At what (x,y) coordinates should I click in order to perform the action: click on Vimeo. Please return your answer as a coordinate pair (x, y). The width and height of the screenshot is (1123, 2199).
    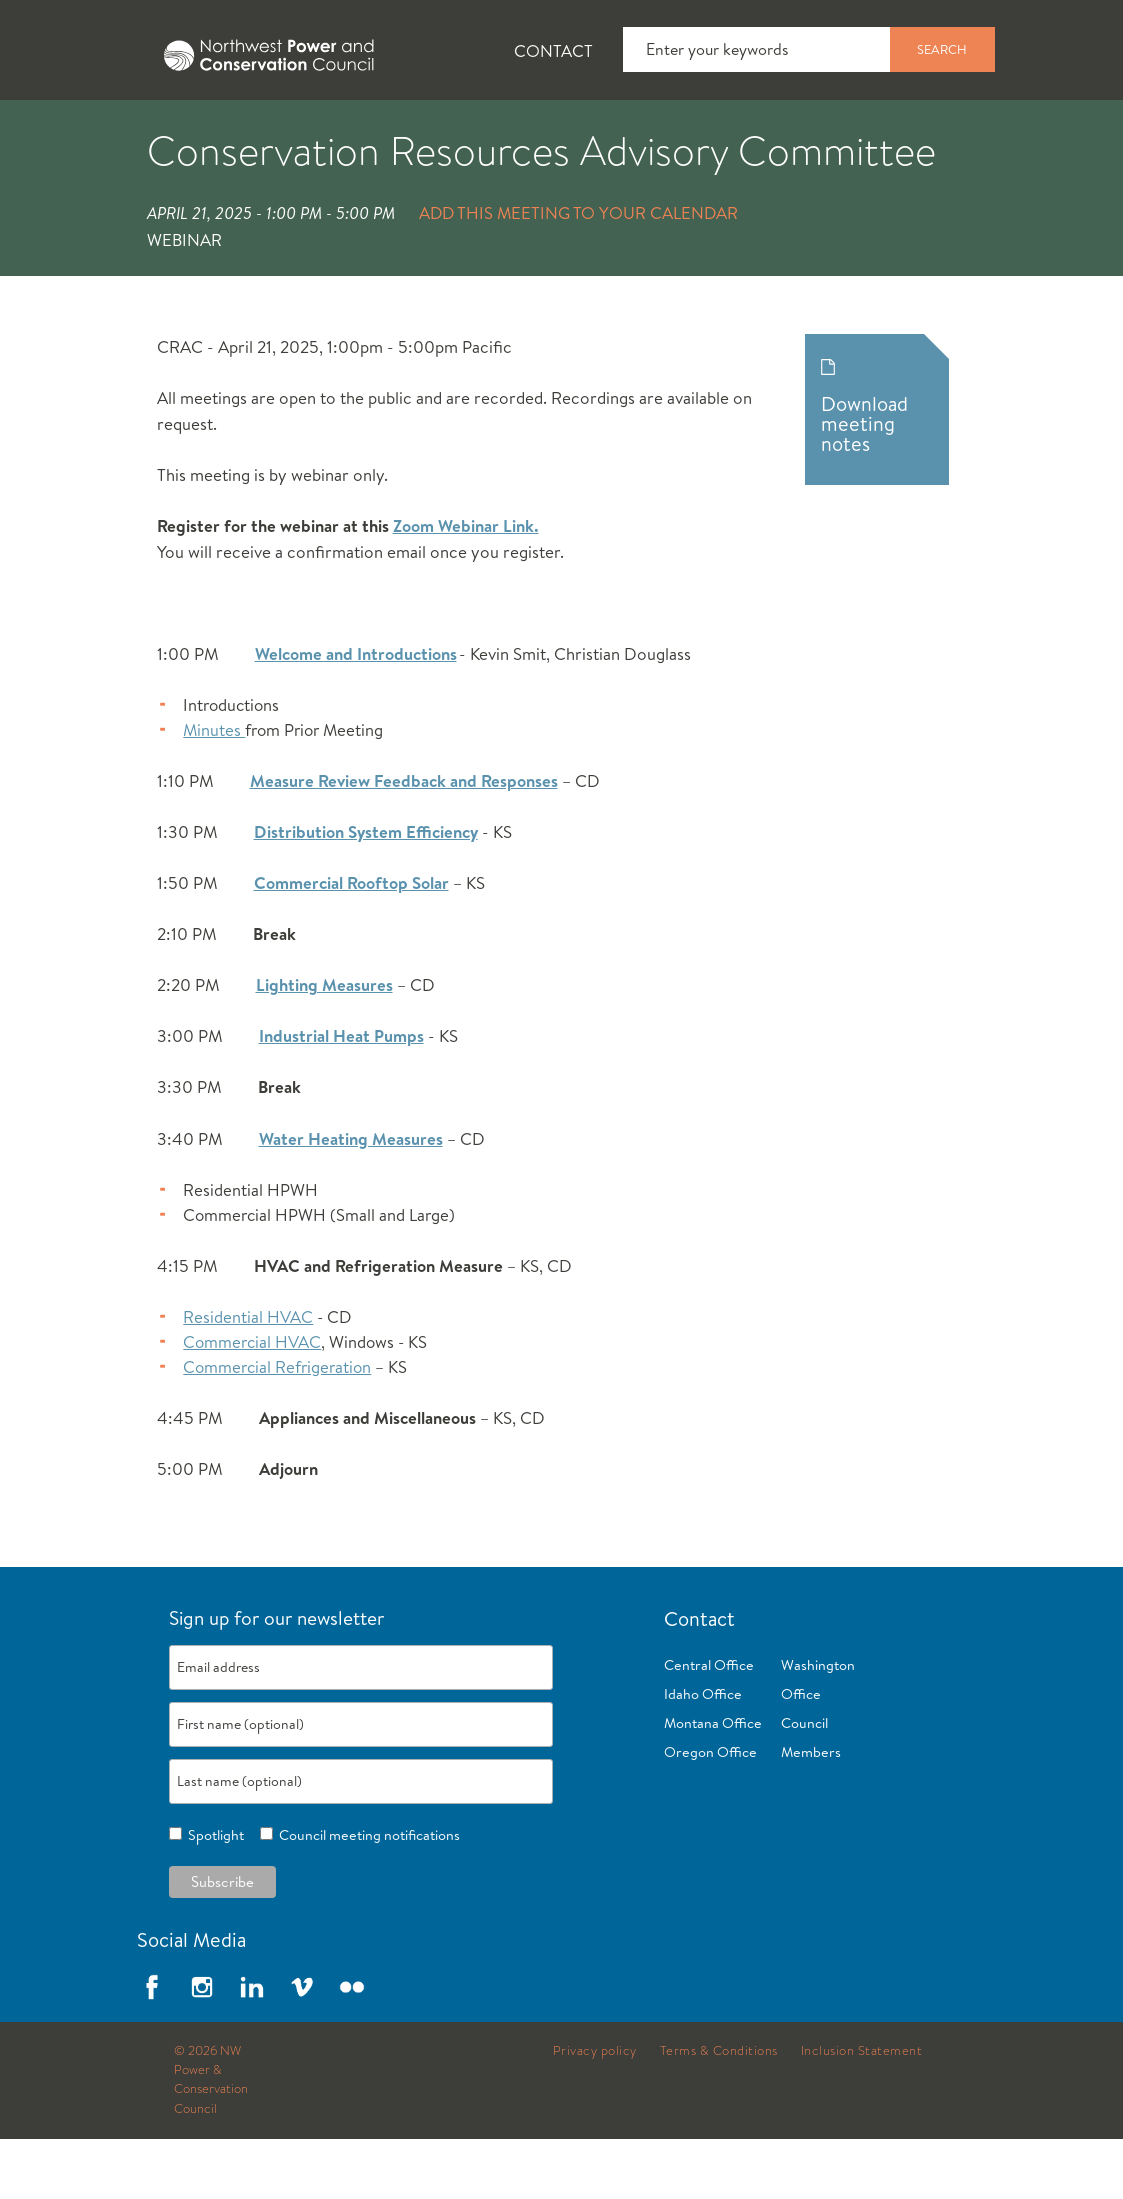
    Looking at the image, I should click on (302, 2047).